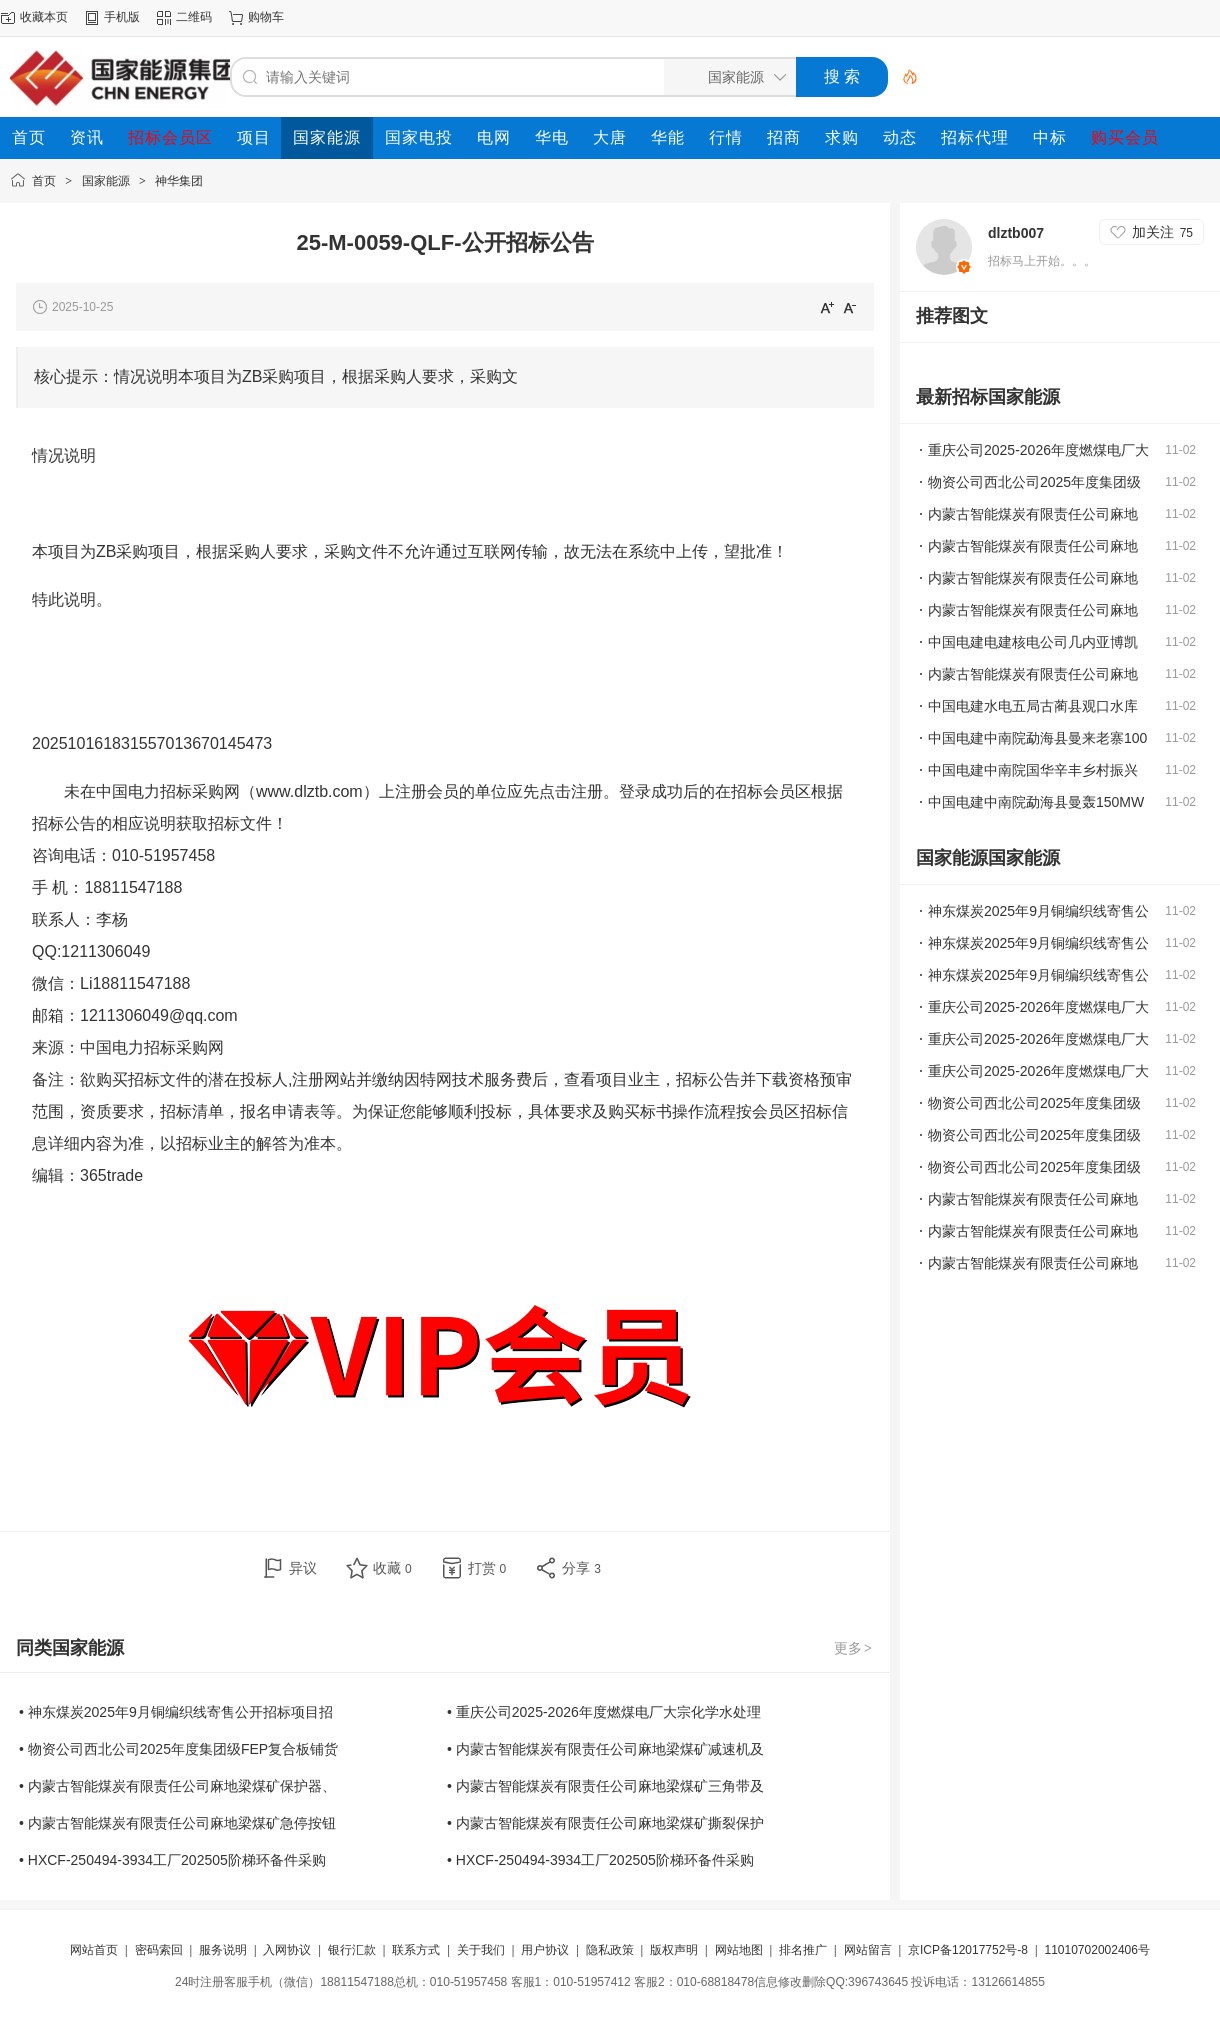 The image size is (1220, 2022). I want to click on 网站首页, so click(94, 1950).